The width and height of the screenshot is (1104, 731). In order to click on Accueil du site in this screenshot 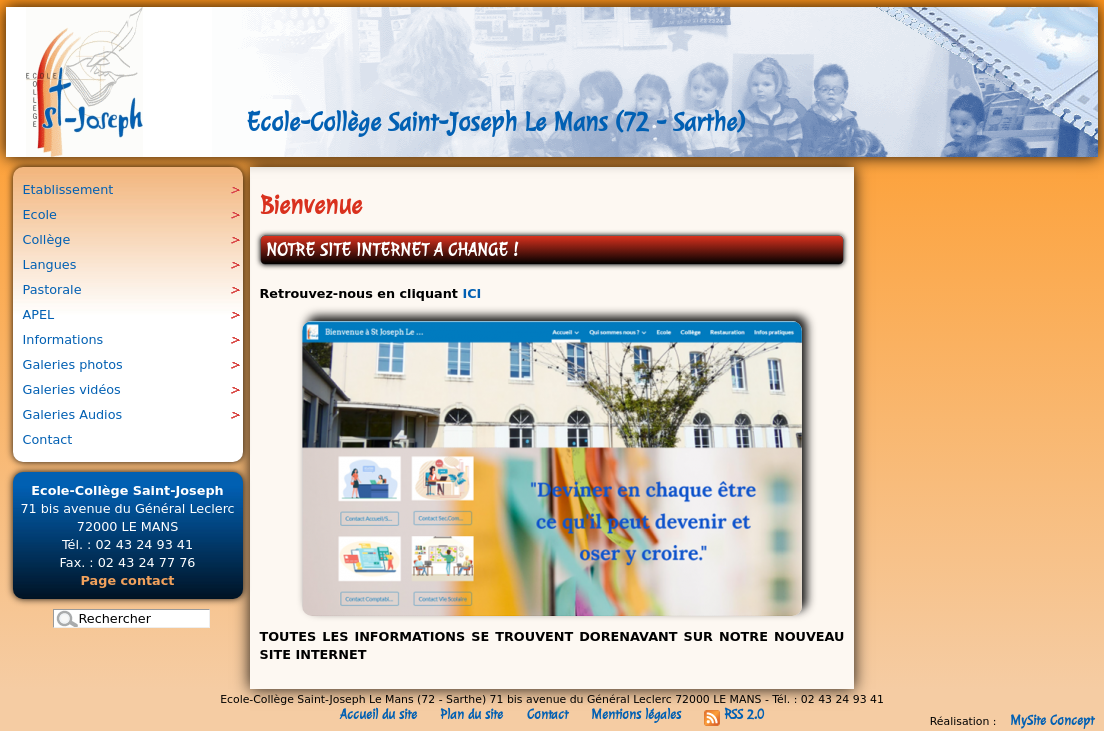, I will do `click(378, 714)`.